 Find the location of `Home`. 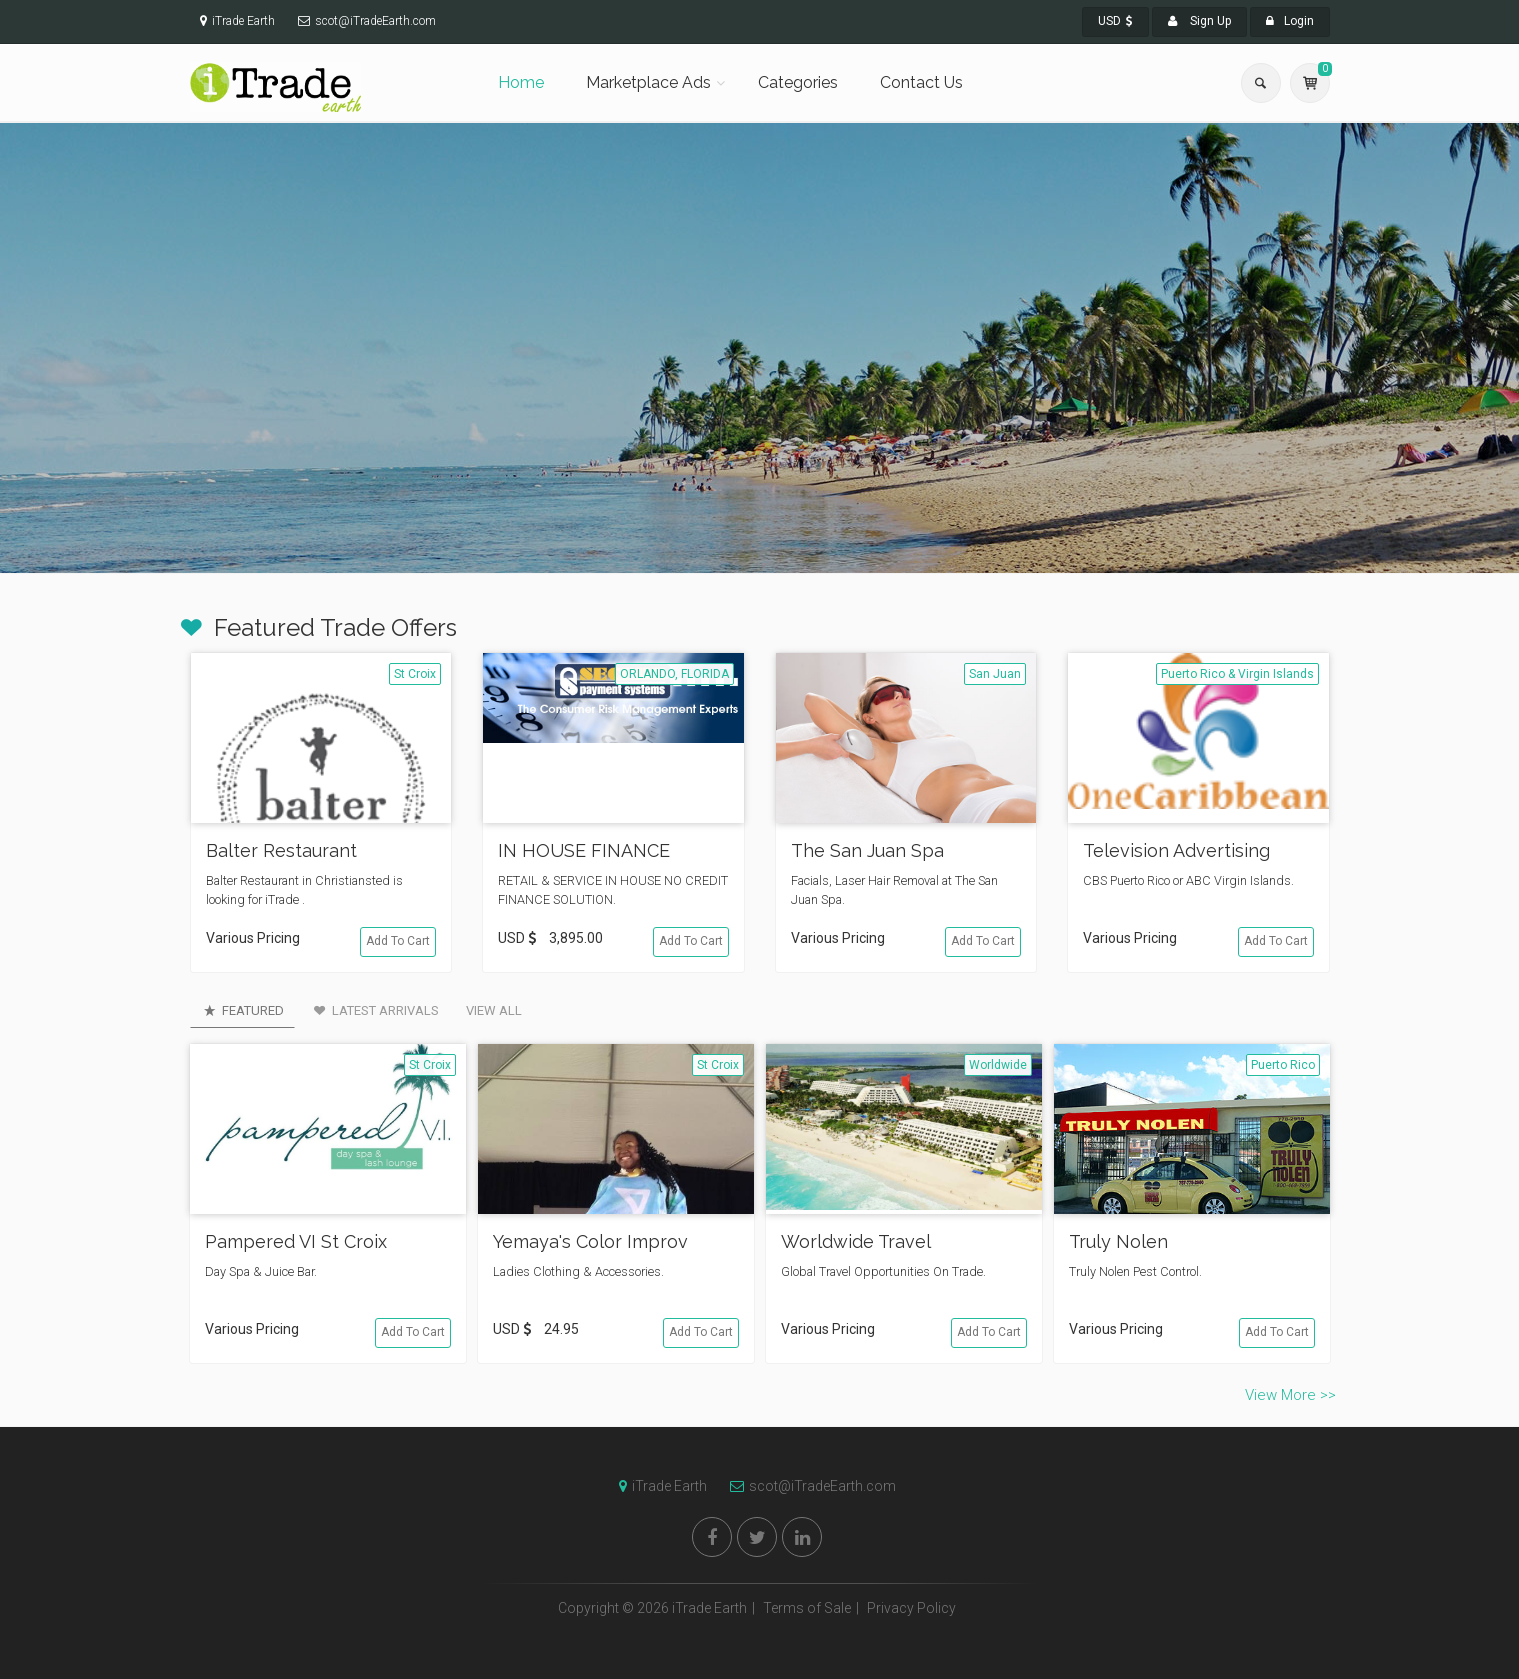

Home is located at coordinates (521, 82).